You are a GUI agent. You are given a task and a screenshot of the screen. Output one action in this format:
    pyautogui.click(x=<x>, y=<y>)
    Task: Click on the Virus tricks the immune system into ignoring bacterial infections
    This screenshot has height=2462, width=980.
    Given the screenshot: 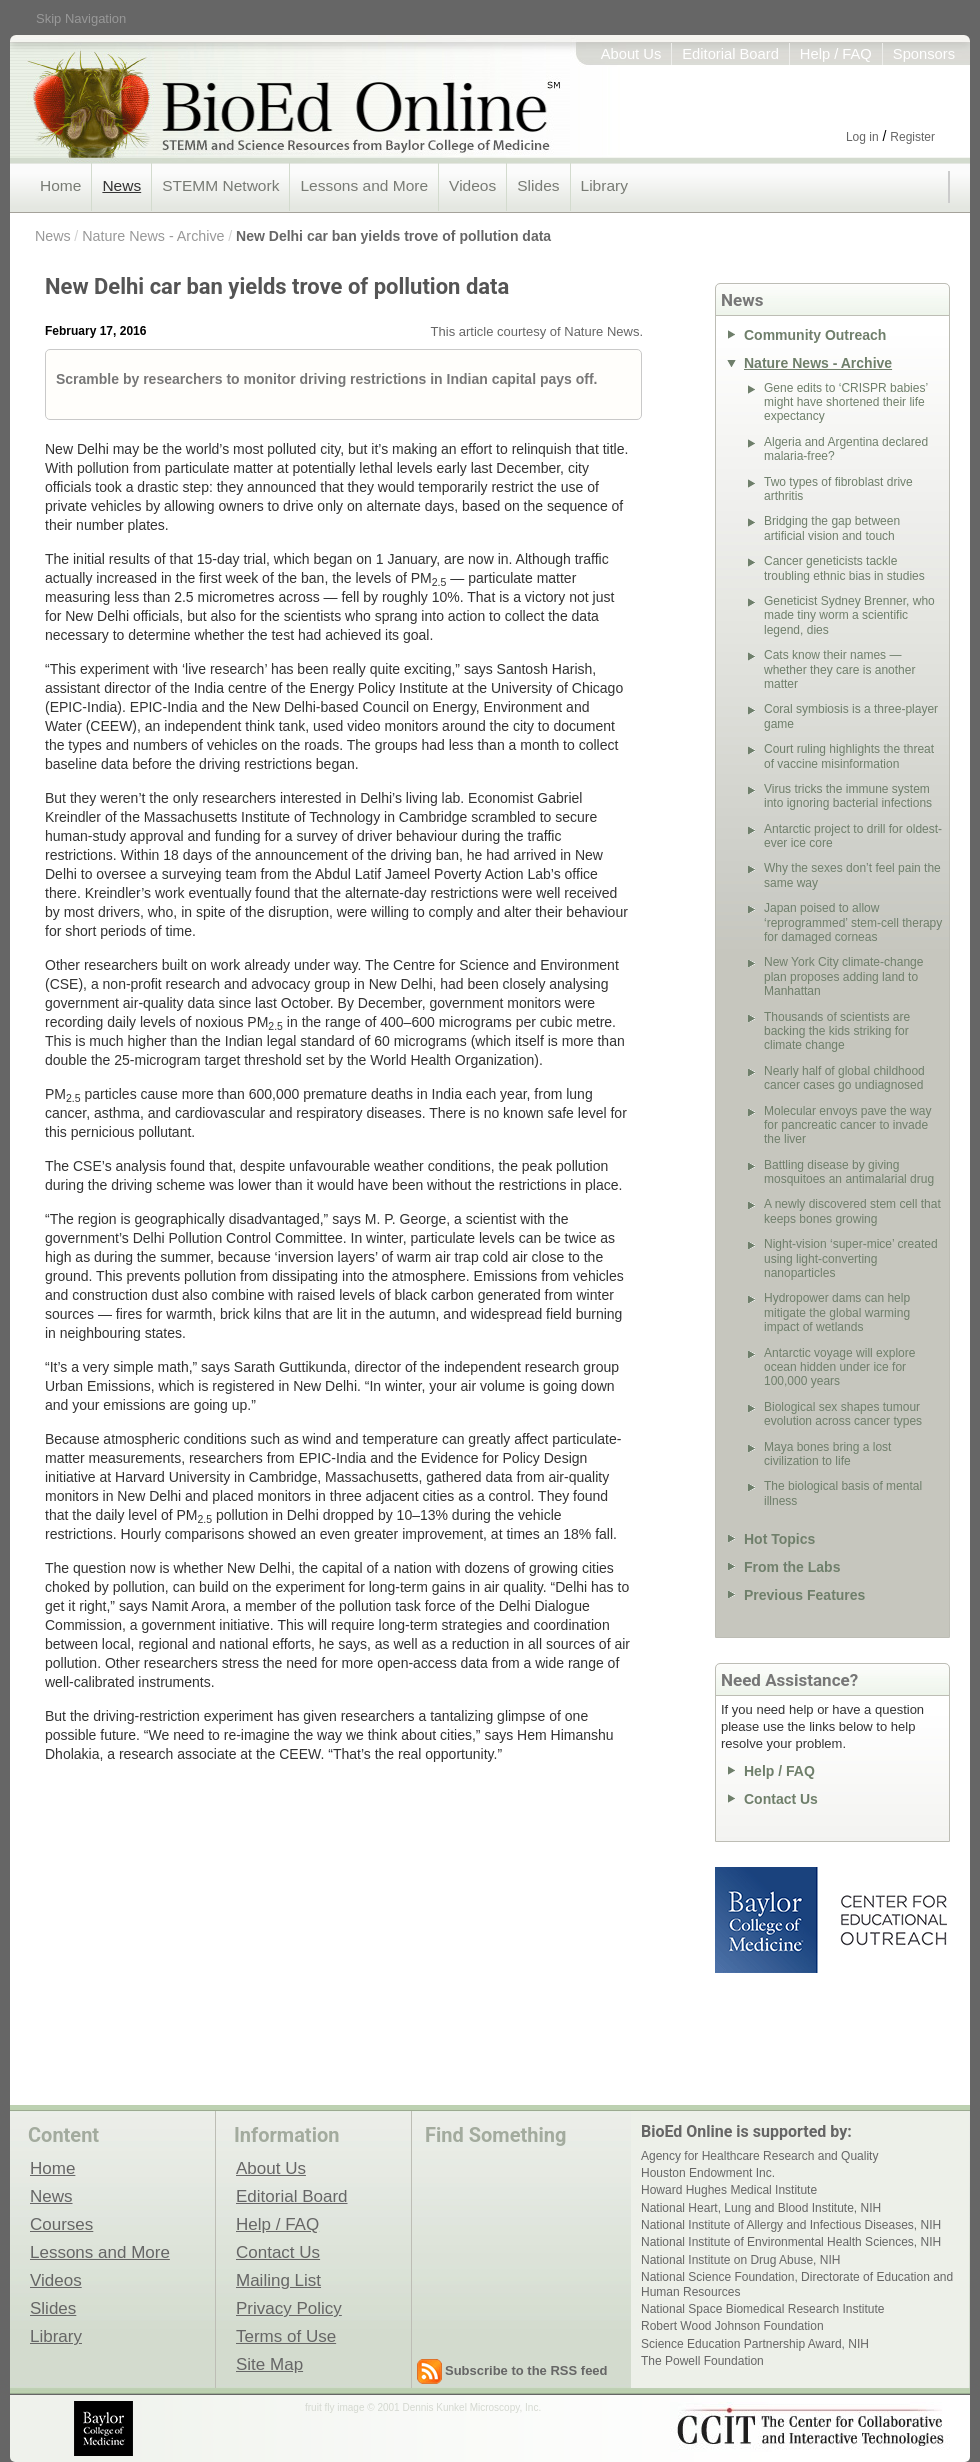 What is the action you would take?
    pyautogui.click(x=848, y=796)
    